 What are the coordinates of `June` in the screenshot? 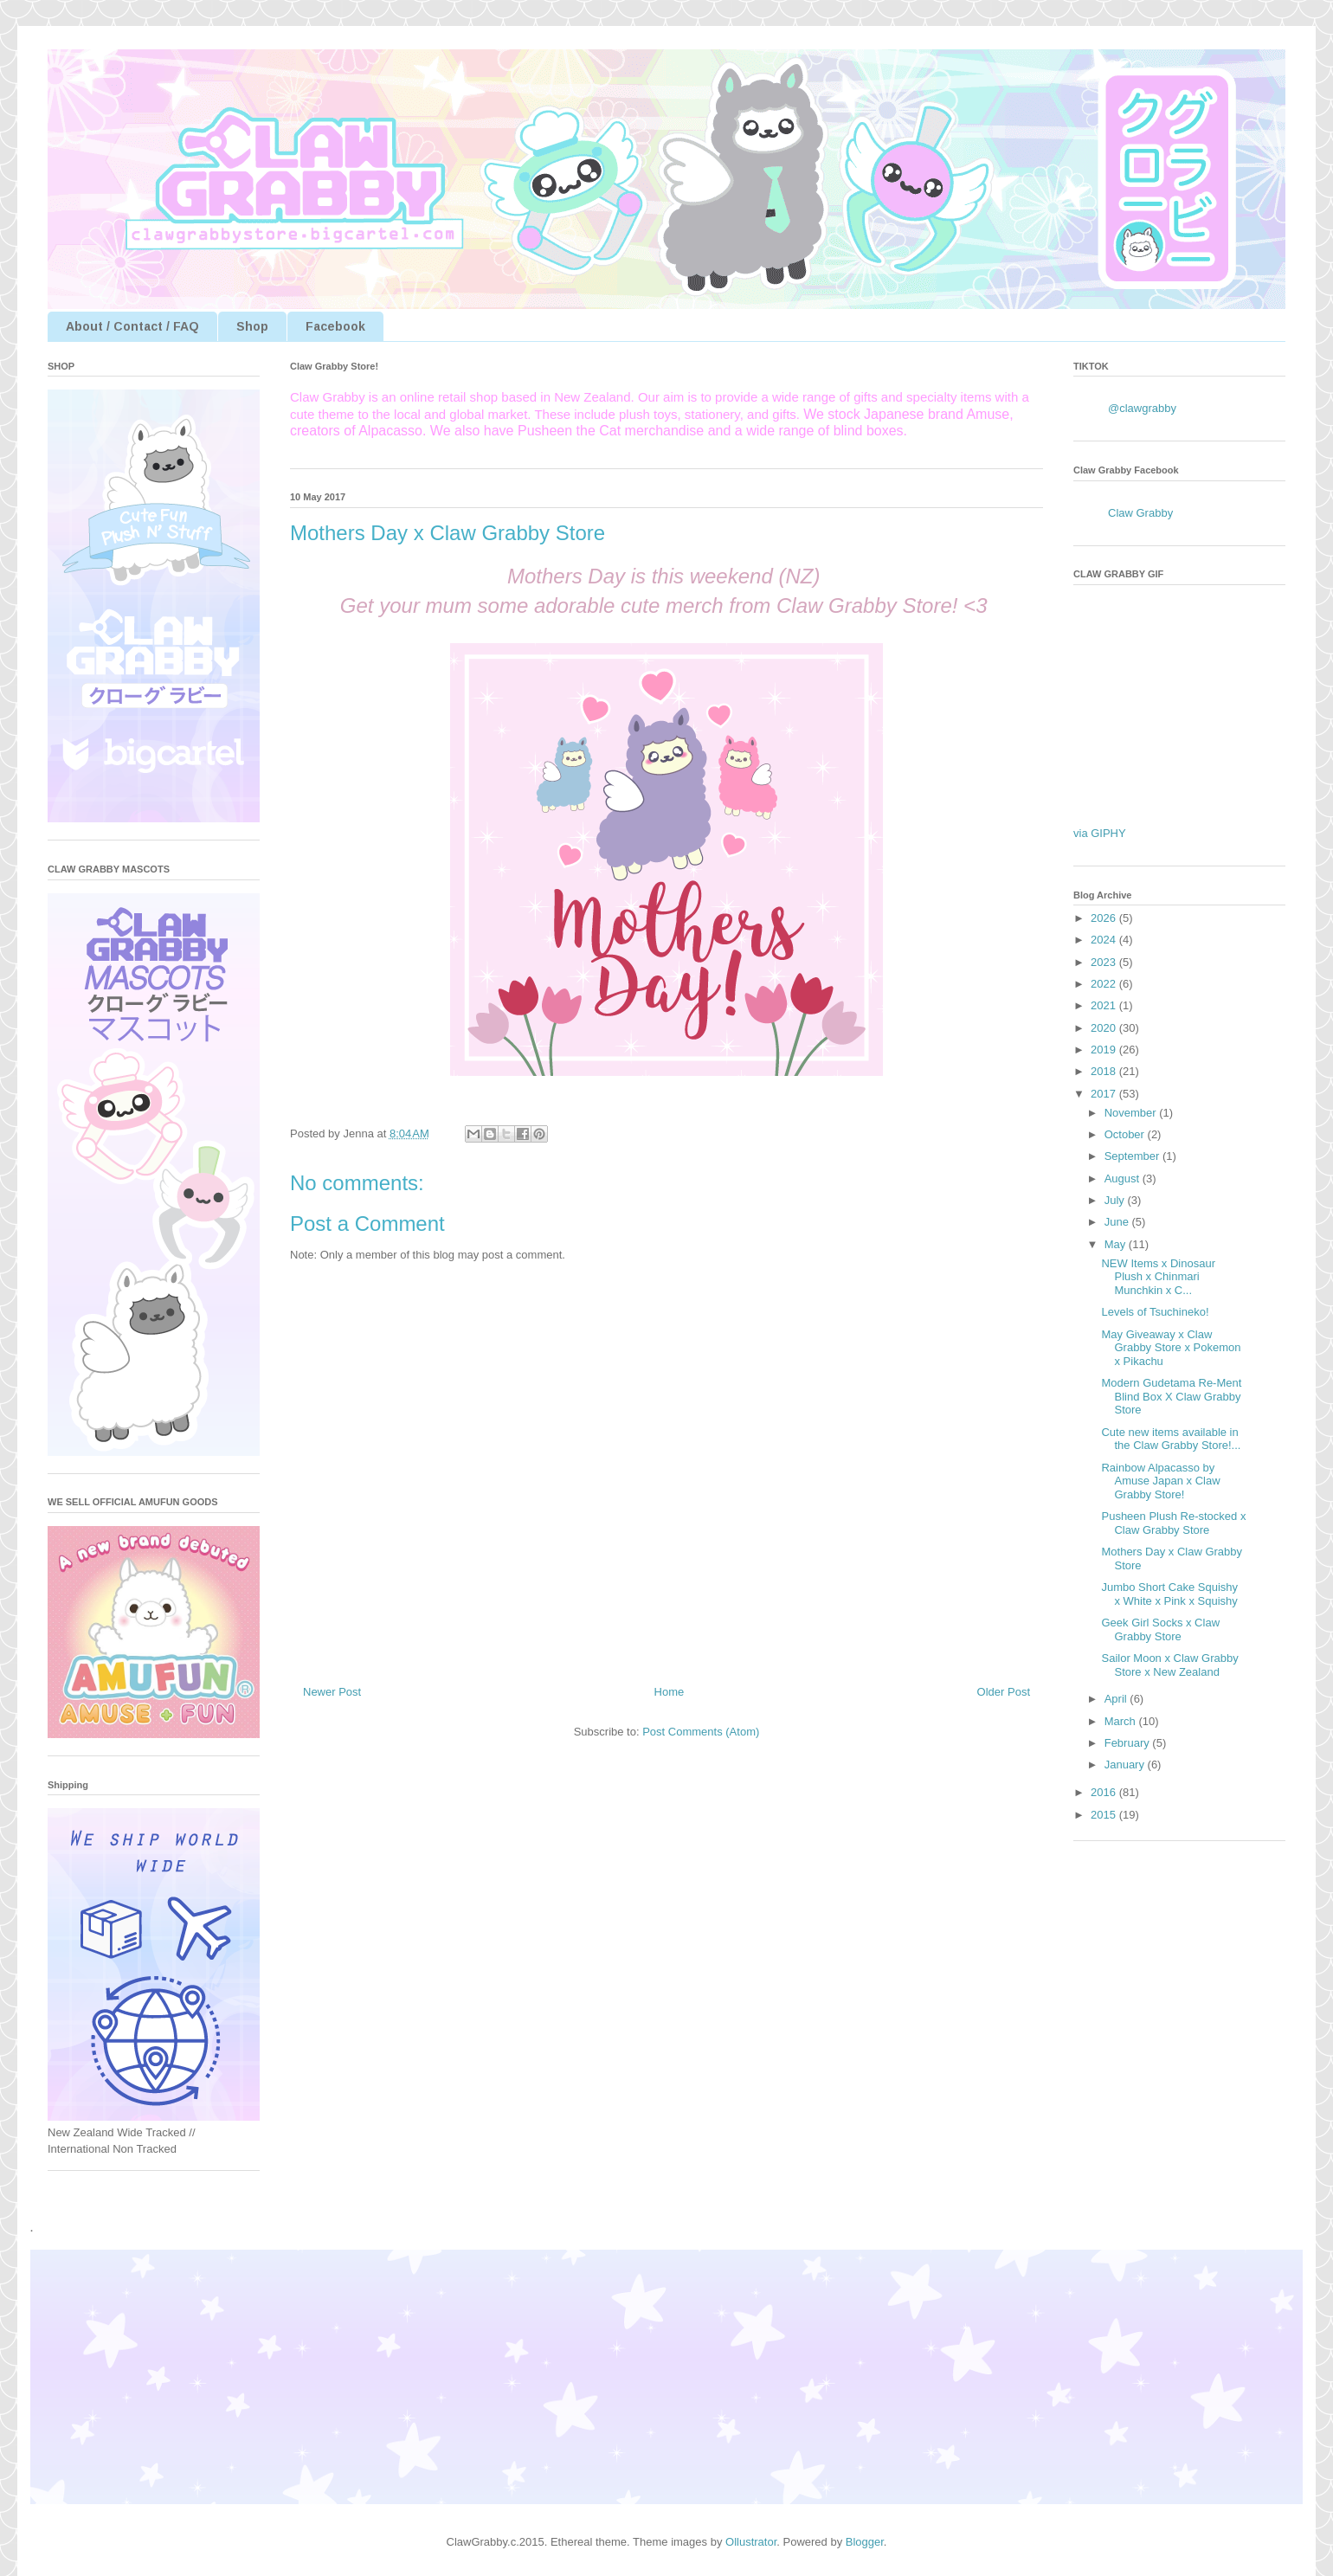 It's located at (1118, 1221).